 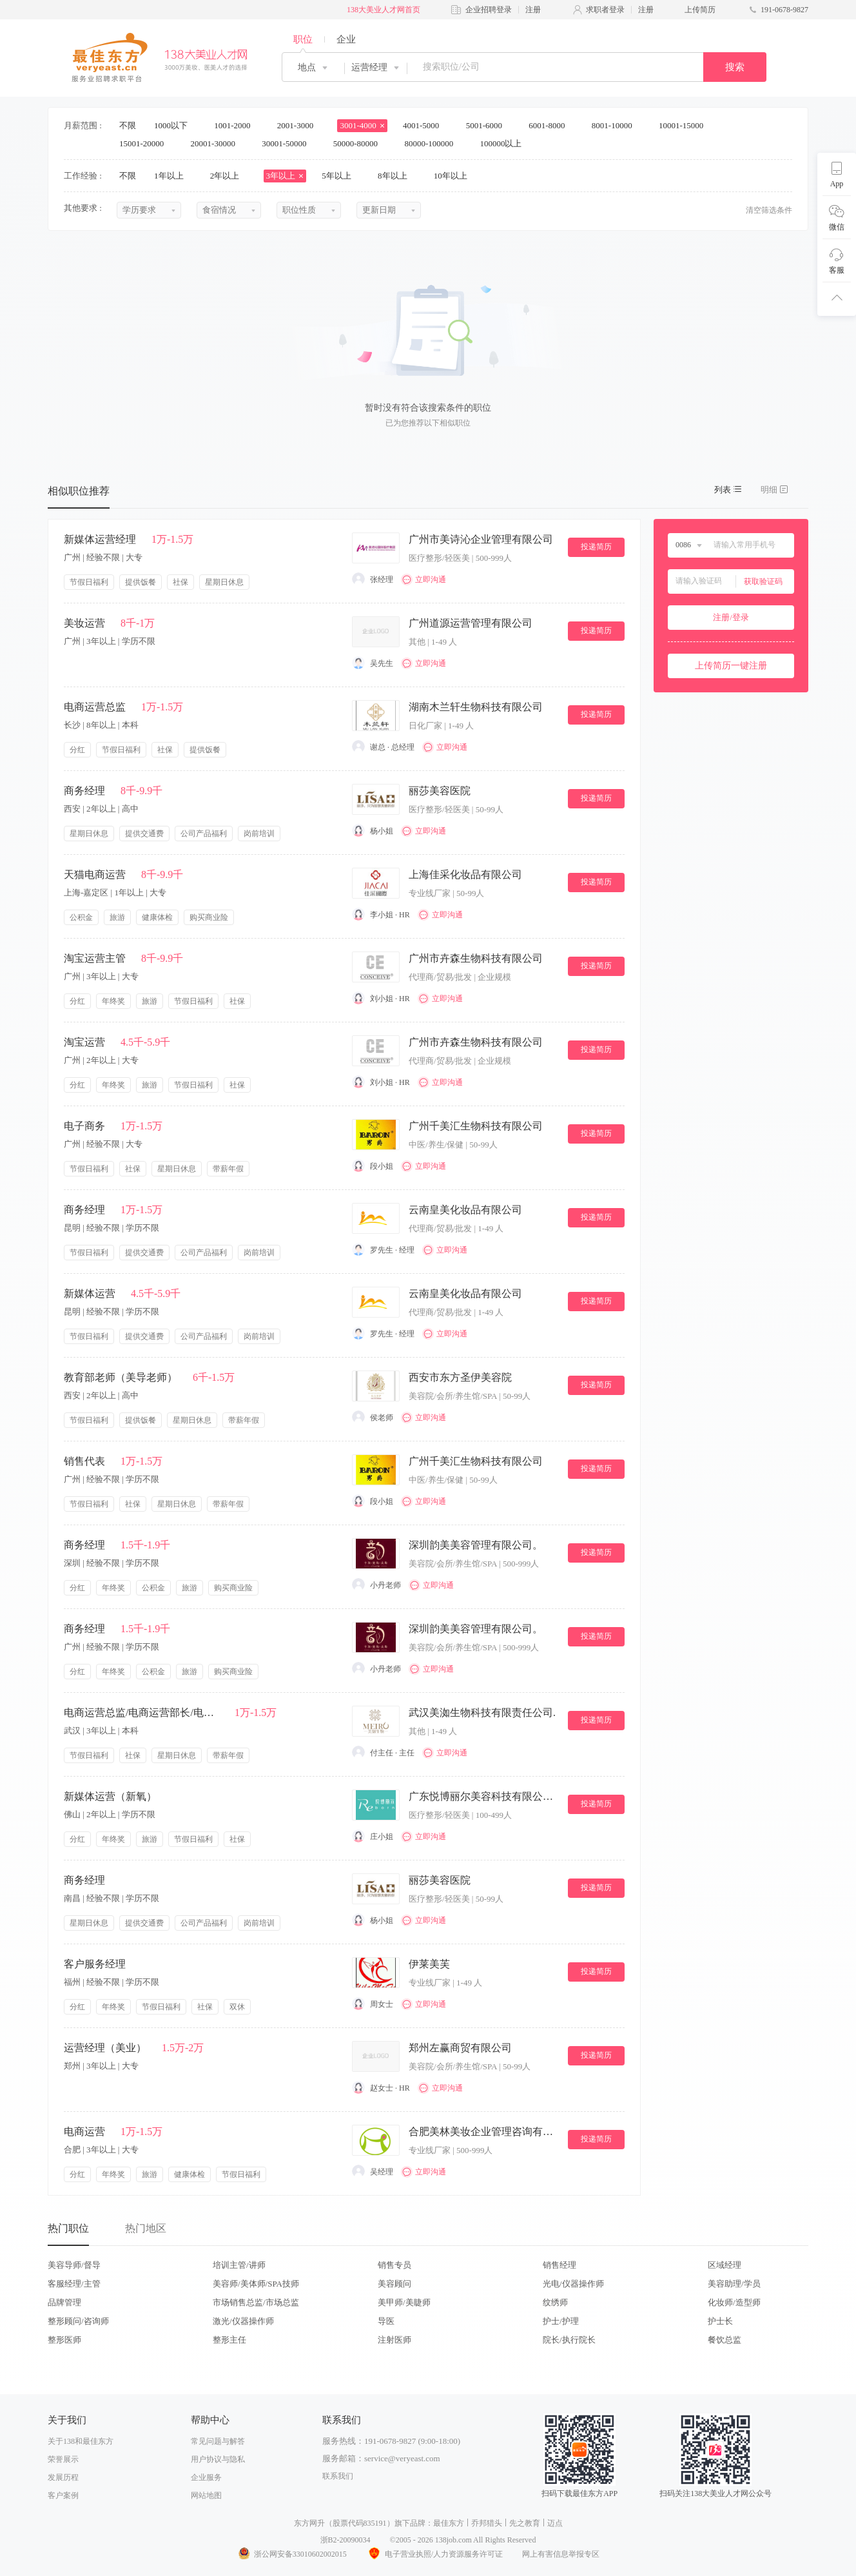 What do you see at coordinates (465, 1209) in the screenshot?
I see `云南皇美化妆品有限公司` at bounding box center [465, 1209].